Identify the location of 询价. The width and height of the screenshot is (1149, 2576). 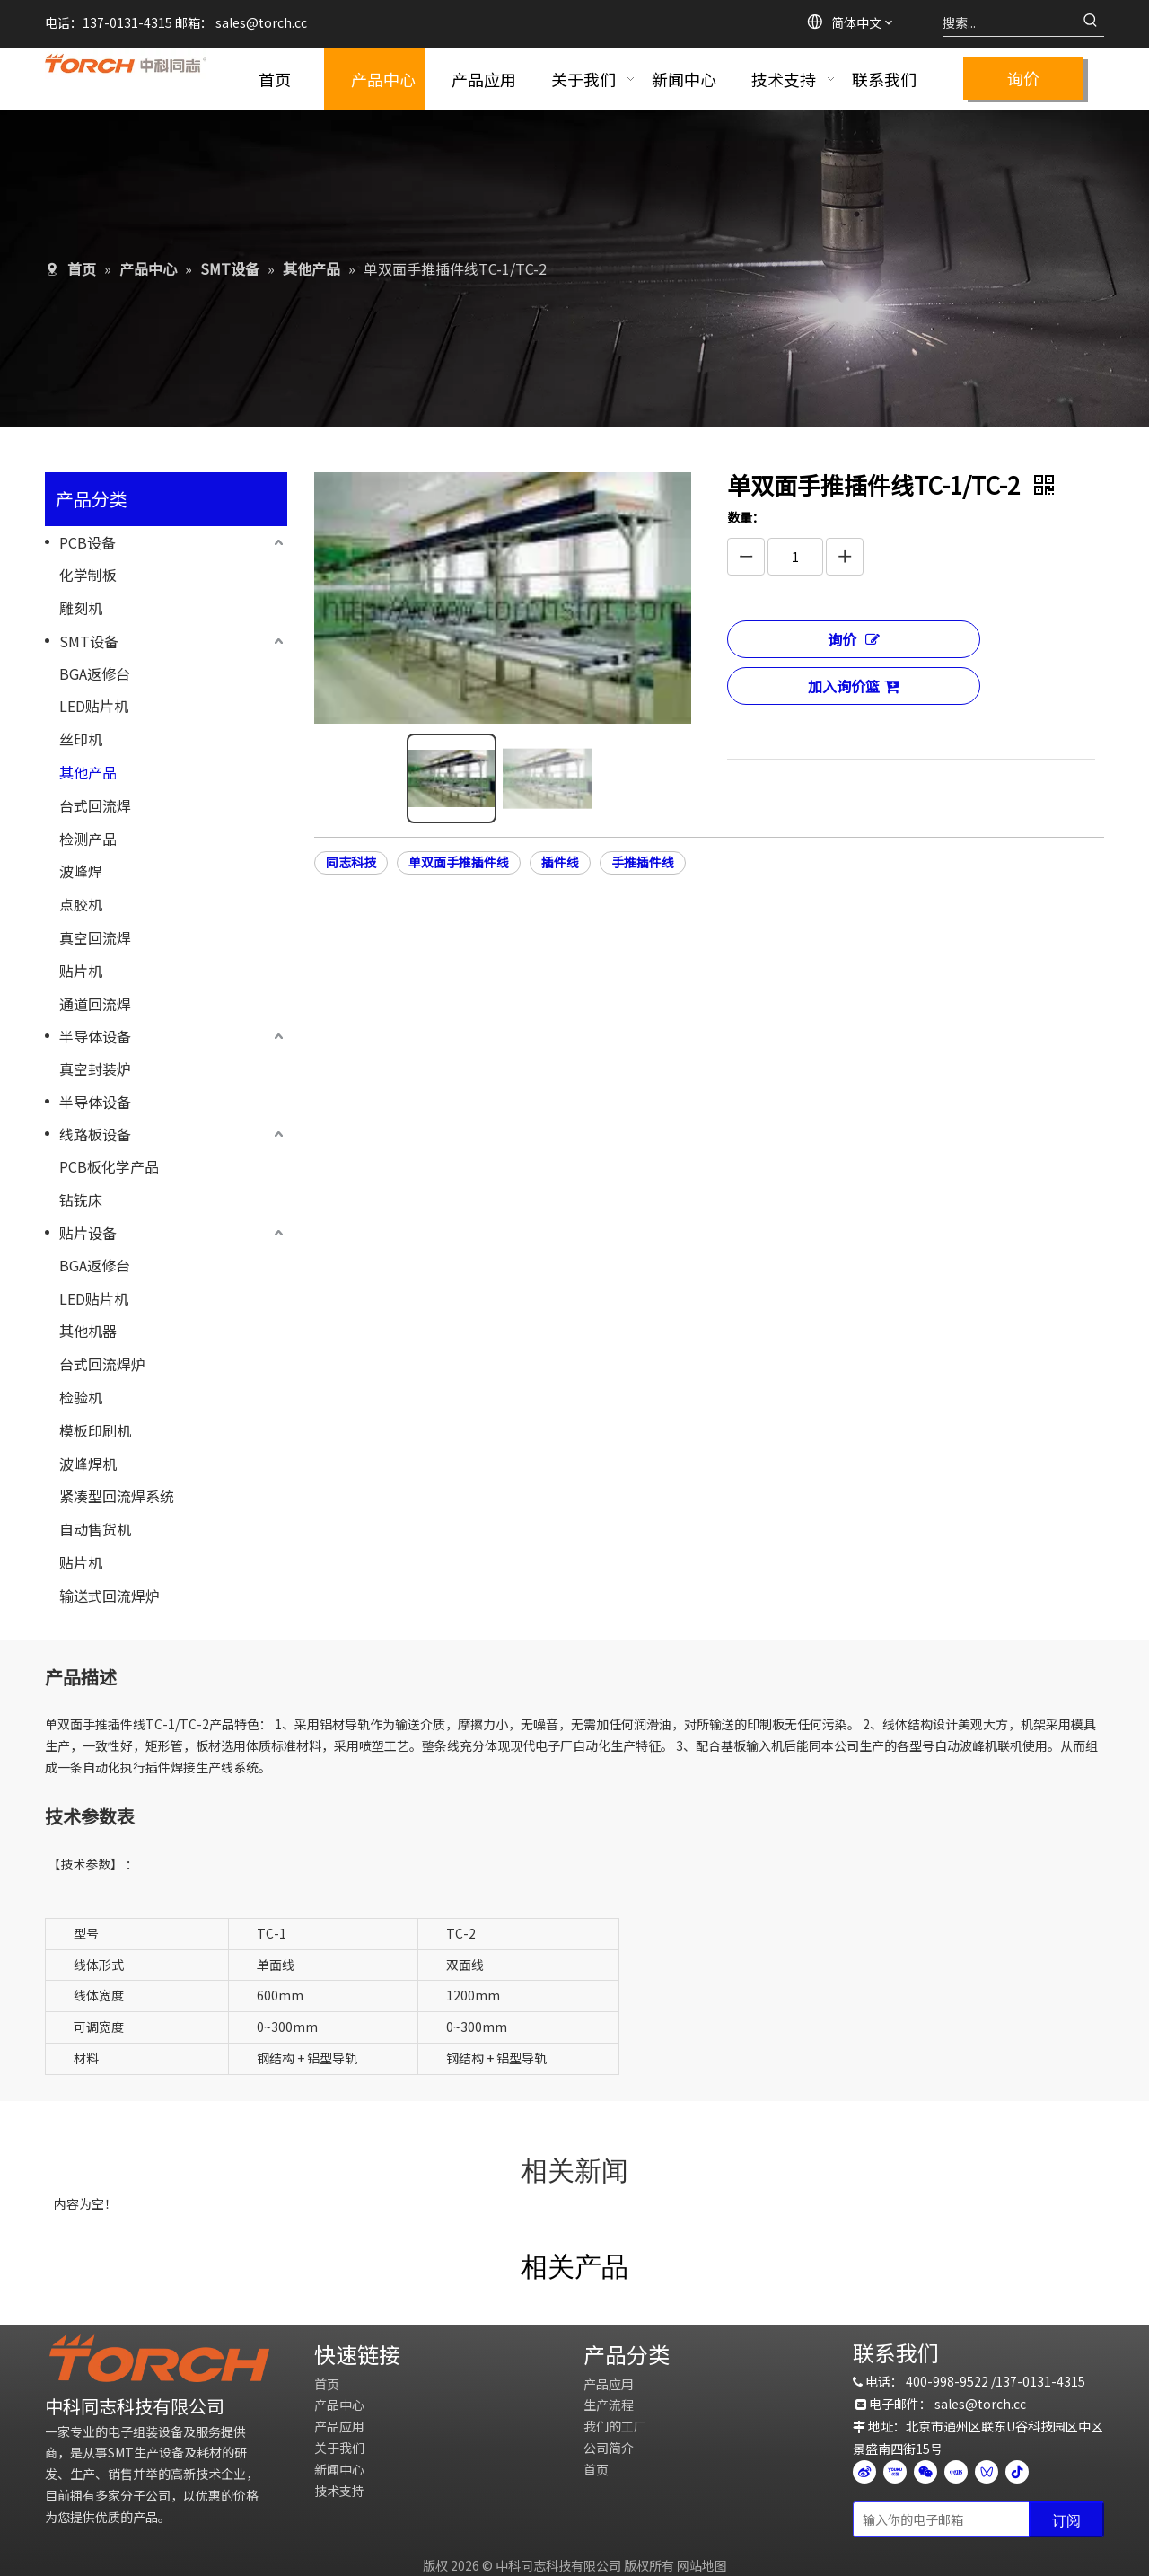
(1023, 78).